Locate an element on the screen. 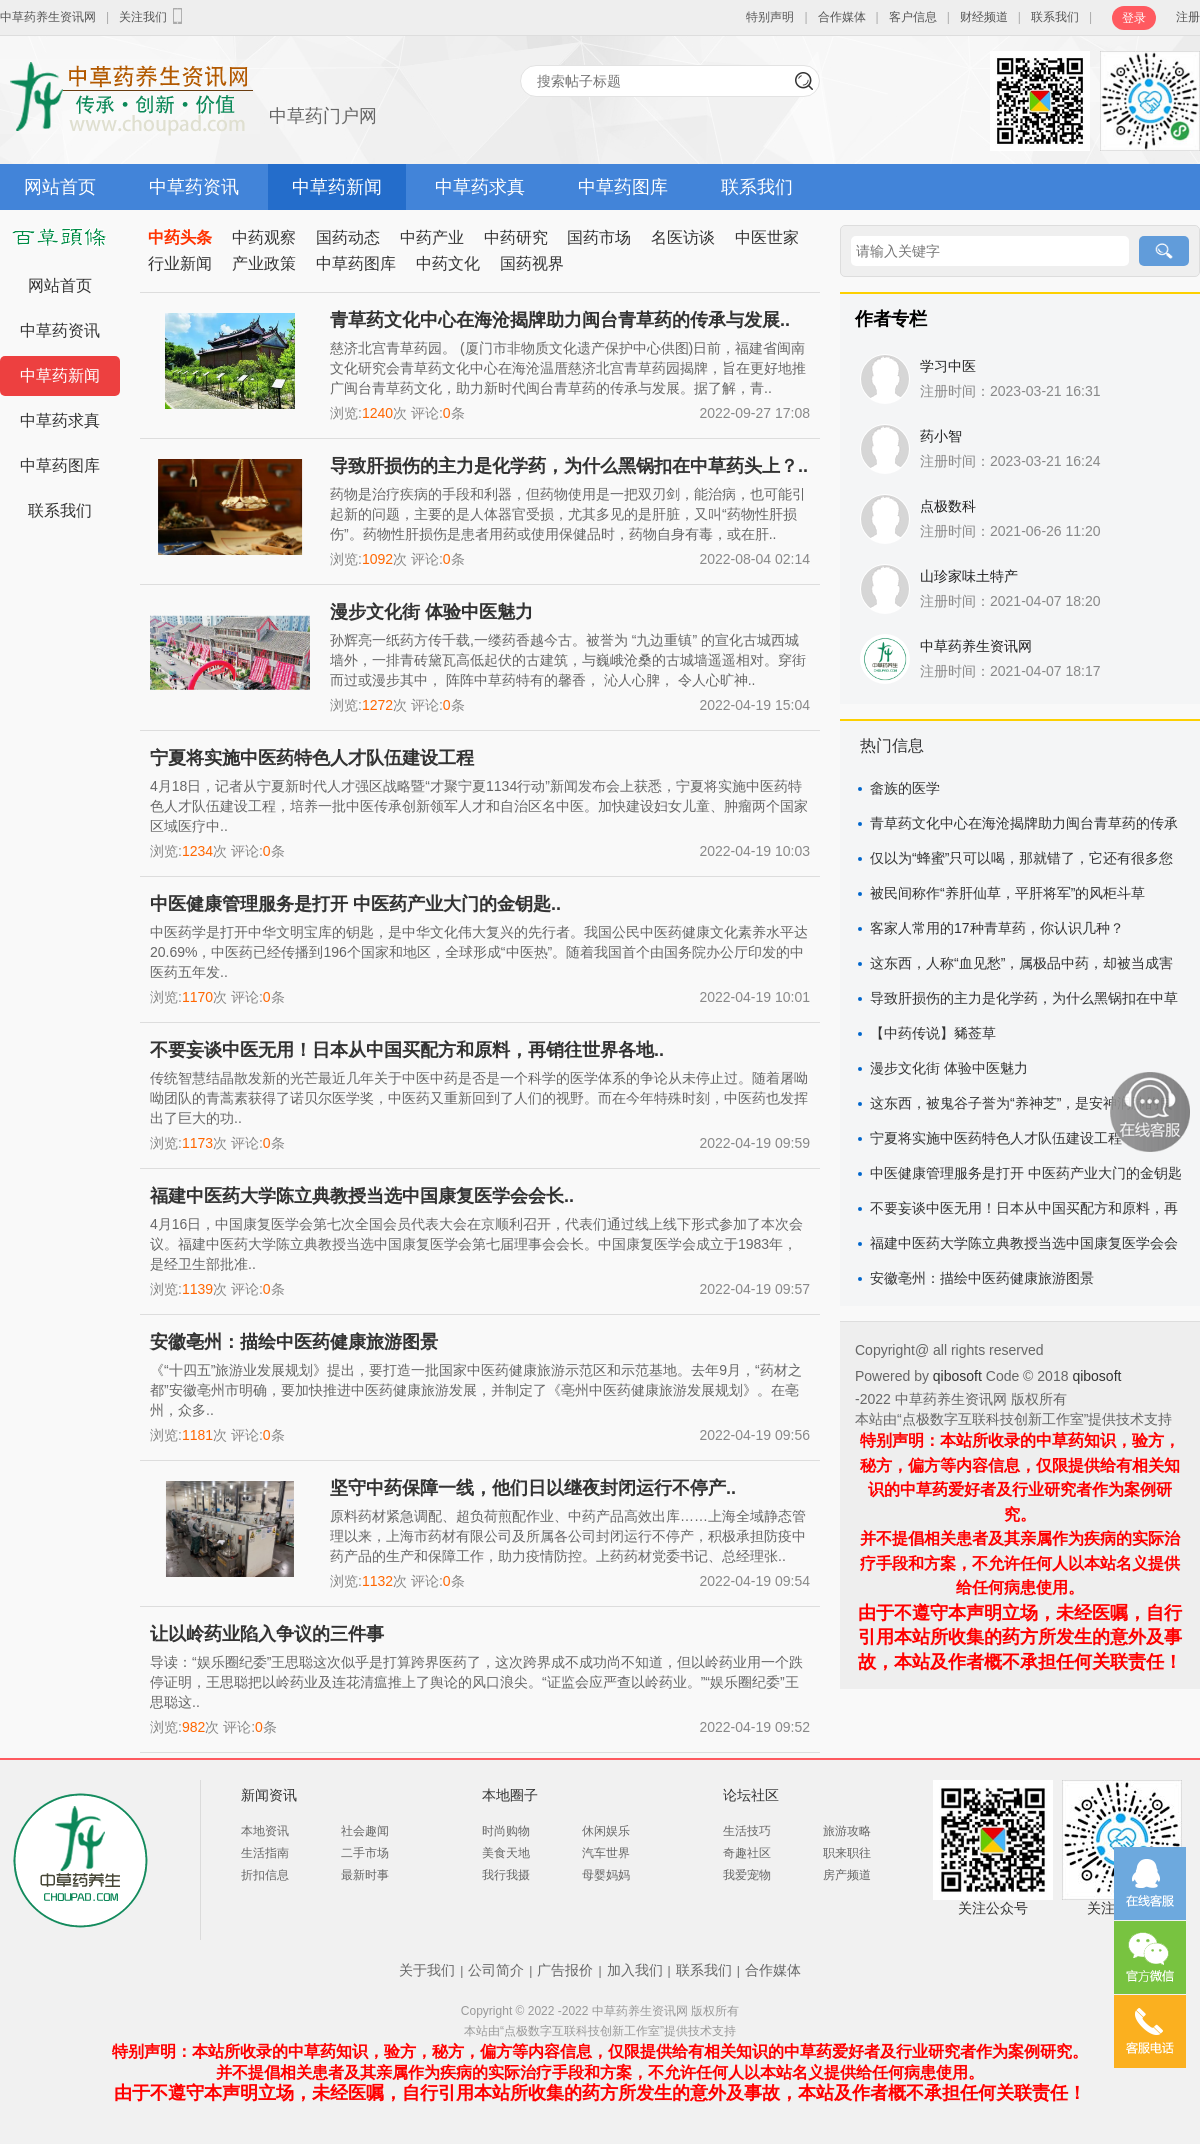 The image size is (1200, 2144). 国药动态 is located at coordinates (348, 237).